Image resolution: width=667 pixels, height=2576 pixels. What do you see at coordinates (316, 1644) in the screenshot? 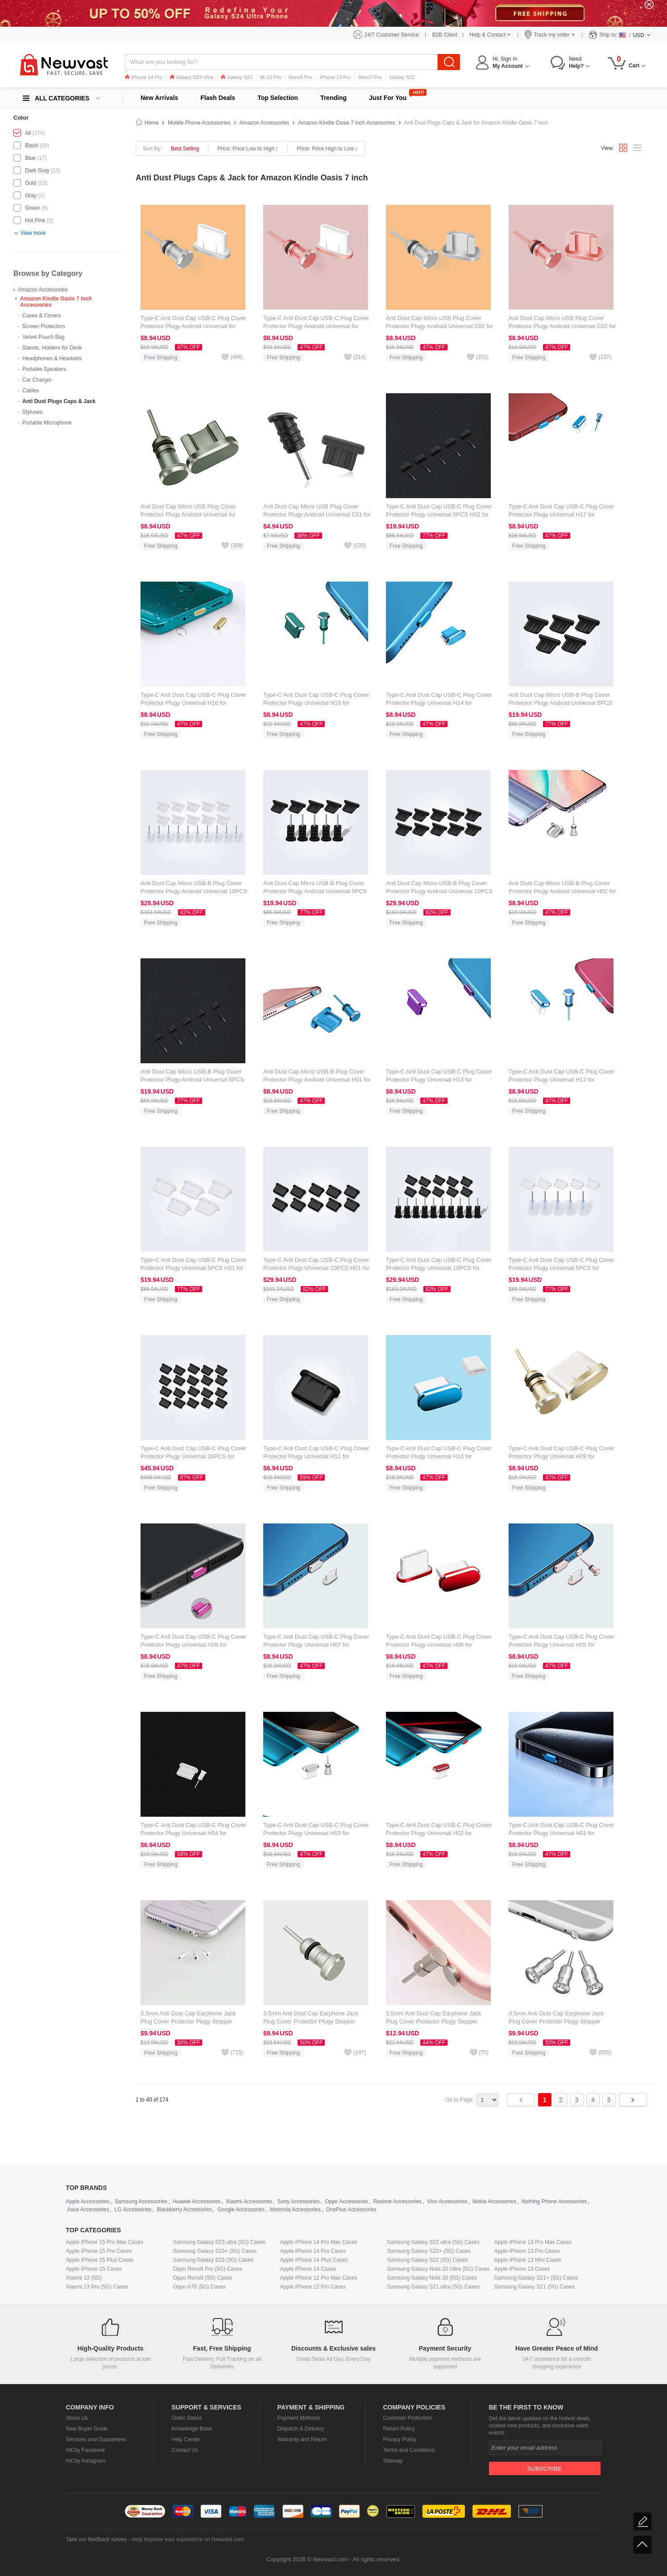
I see `Type-C Anti Dust Cap USB-C Plug Cover Protector Plugy Universal H07 for Amazon Kindle Oasis 7 inch Silver` at bounding box center [316, 1644].